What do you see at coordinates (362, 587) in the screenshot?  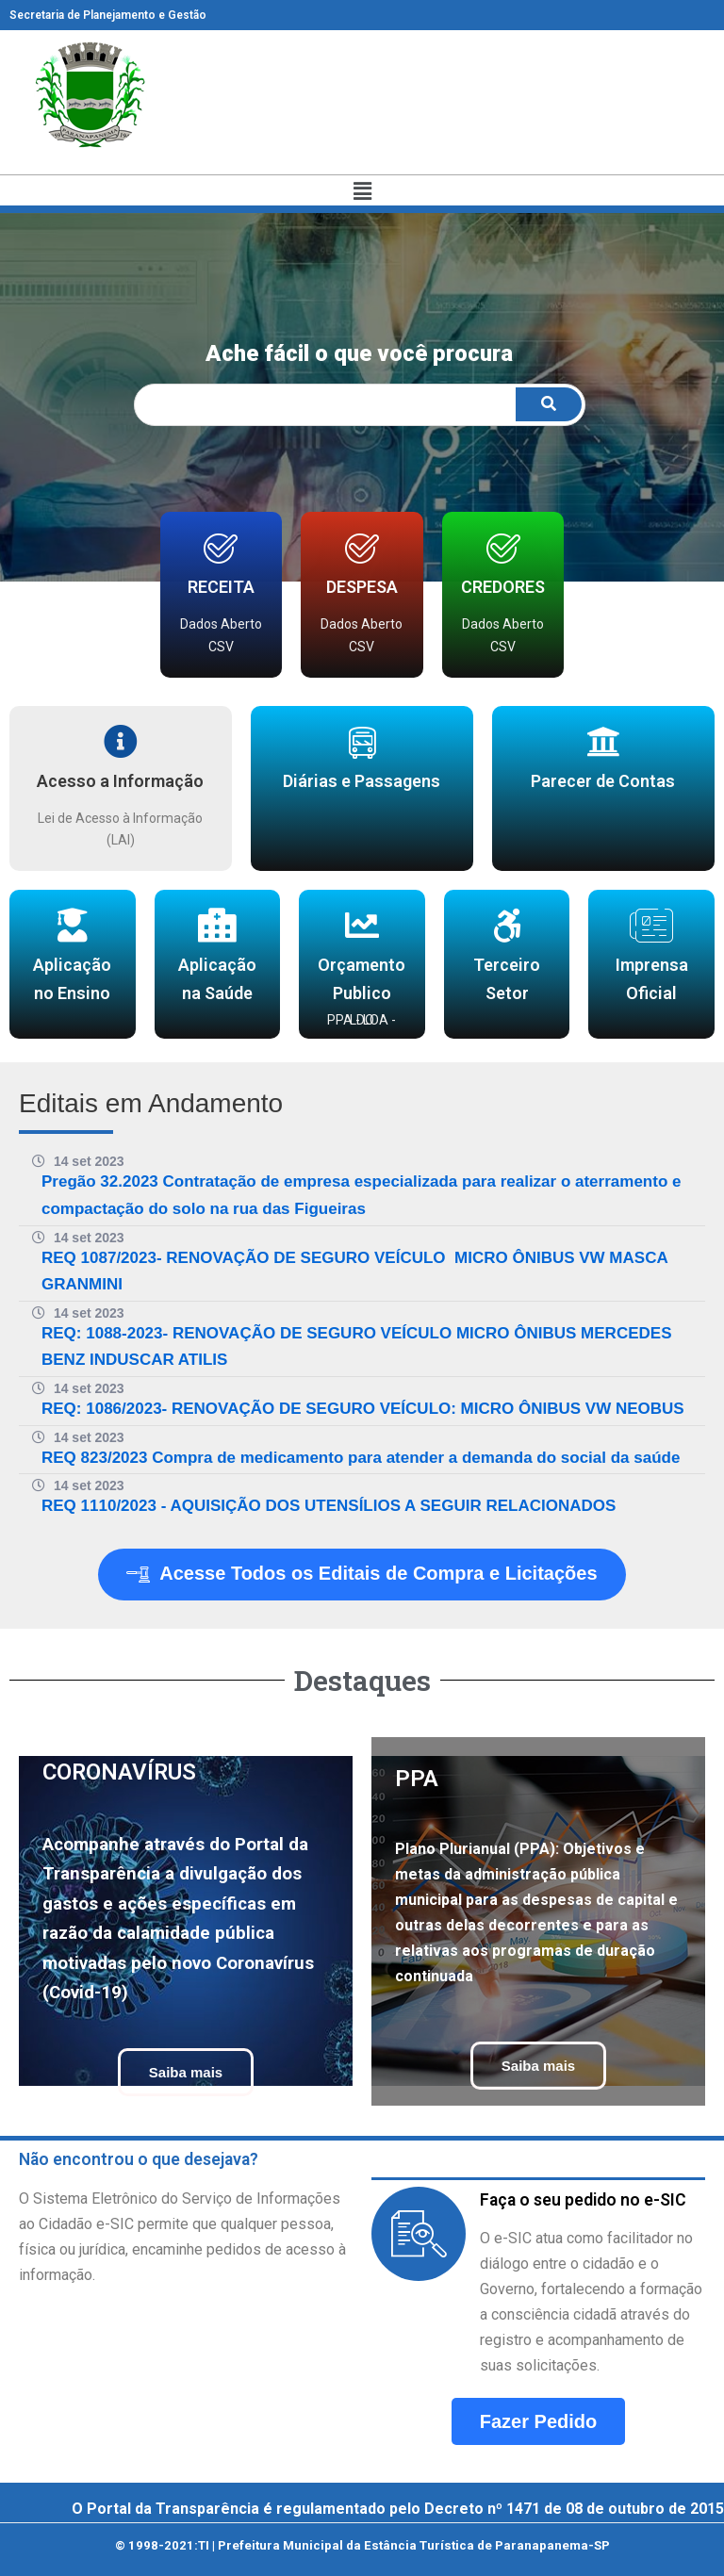 I see `DESPESA` at bounding box center [362, 587].